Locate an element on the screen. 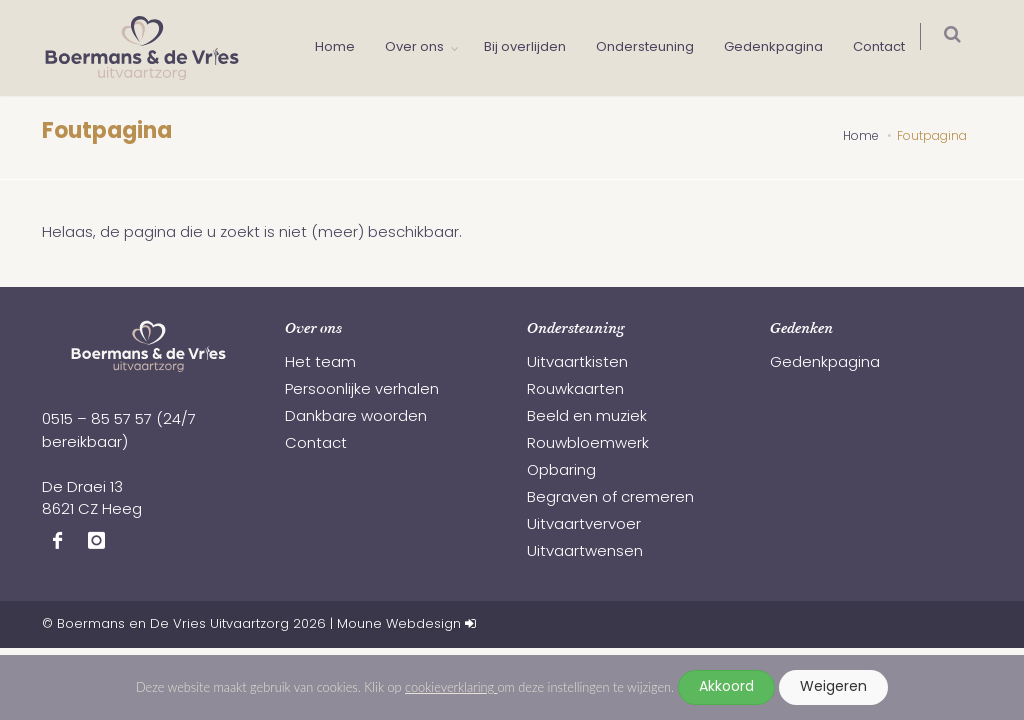 Image resolution: width=1024 pixels, height=720 pixels. Rouwbloemwerk is located at coordinates (588, 444).